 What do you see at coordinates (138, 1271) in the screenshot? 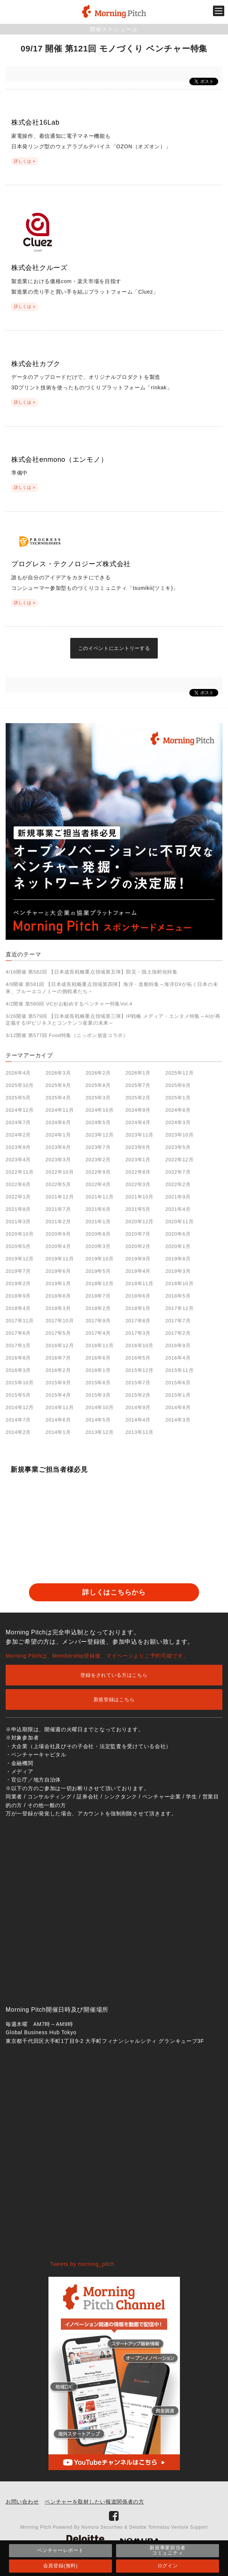
I see `2019年4月` at bounding box center [138, 1271].